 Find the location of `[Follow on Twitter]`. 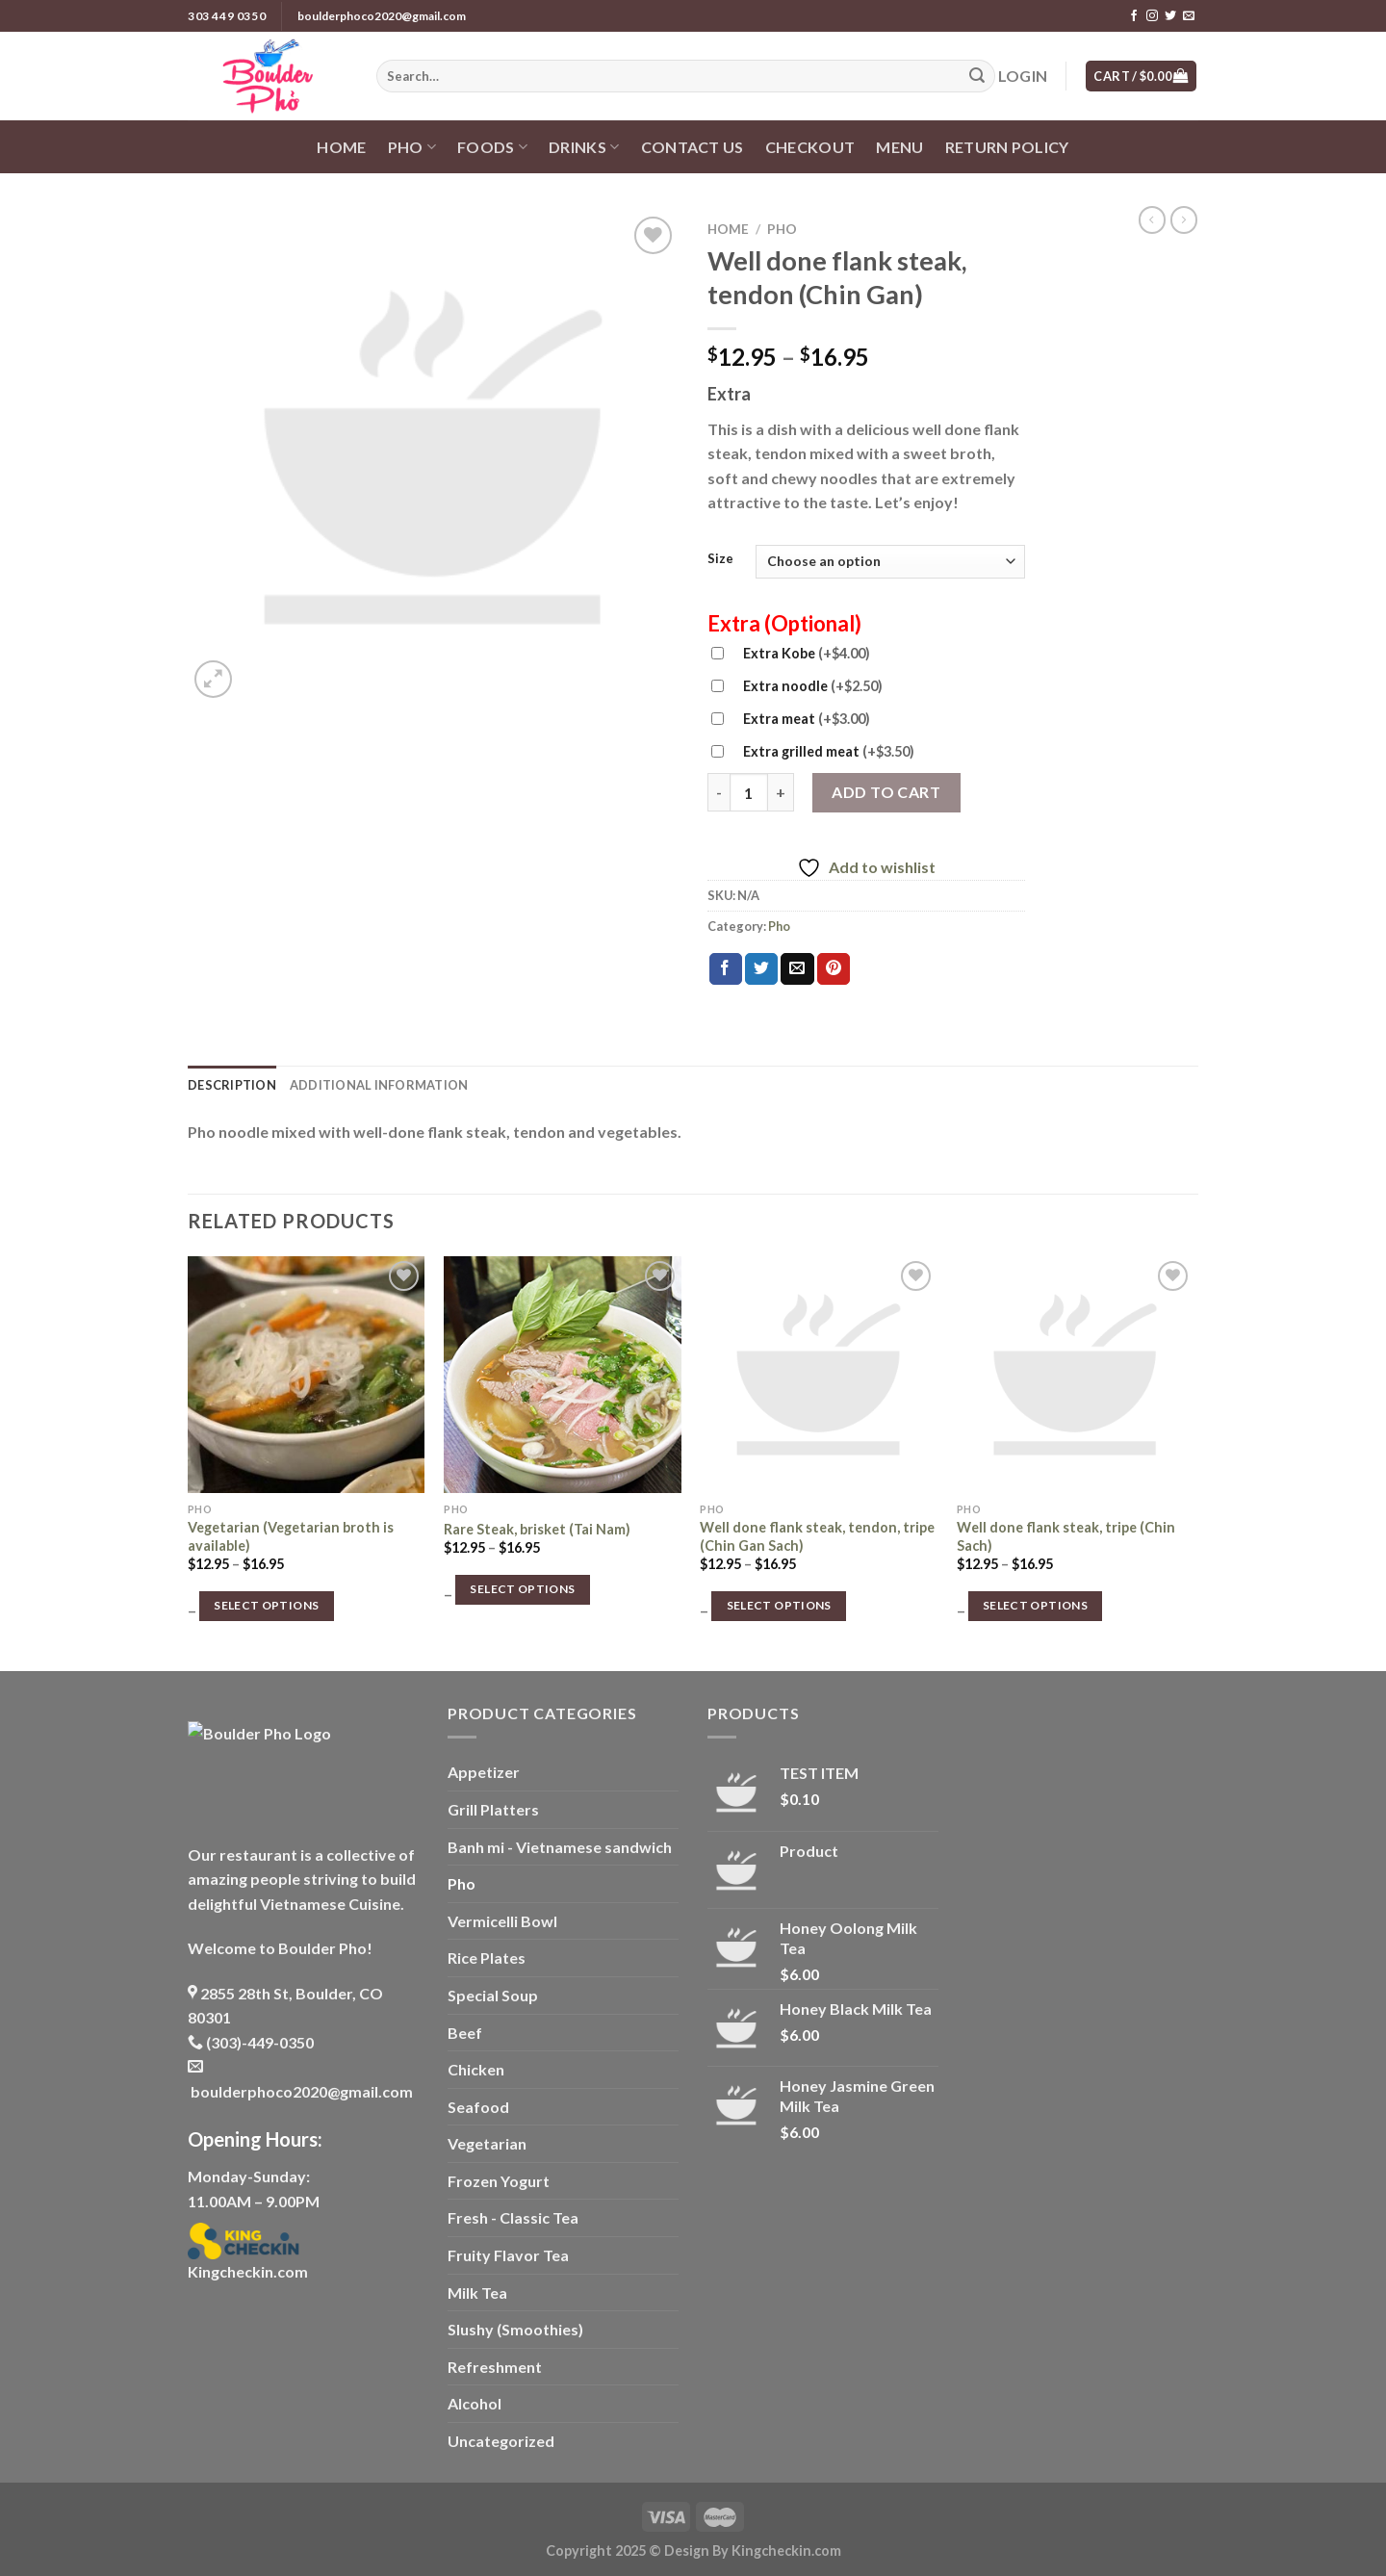

[Follow on Twitter] is located at coordinates (1170, 16).